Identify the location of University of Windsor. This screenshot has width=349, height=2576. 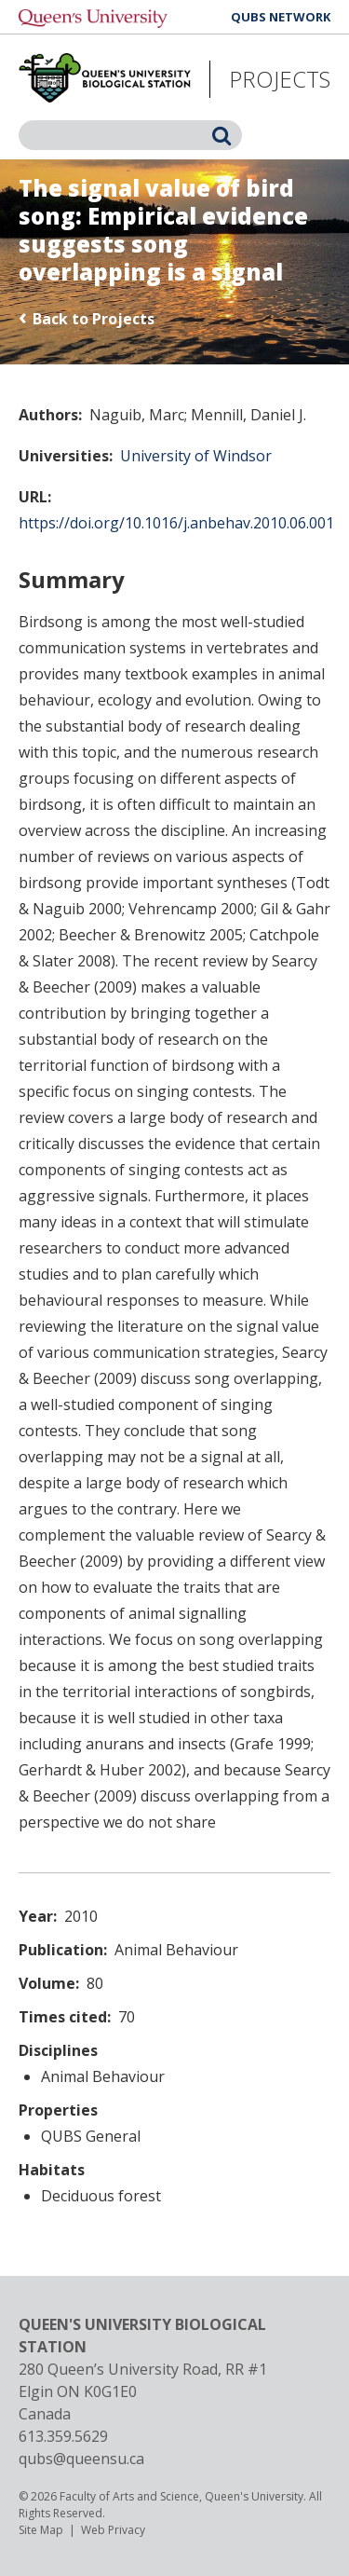
(196, 455).